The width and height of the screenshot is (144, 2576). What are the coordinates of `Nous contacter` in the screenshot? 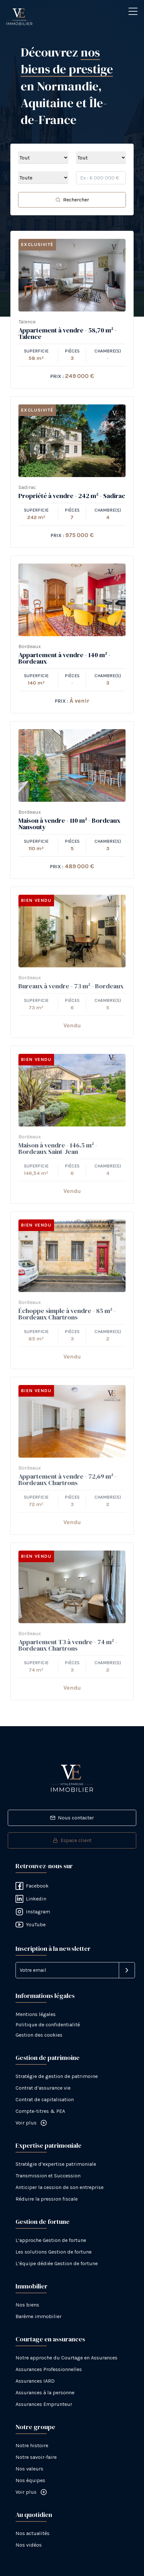 It's located at (72, 1818).